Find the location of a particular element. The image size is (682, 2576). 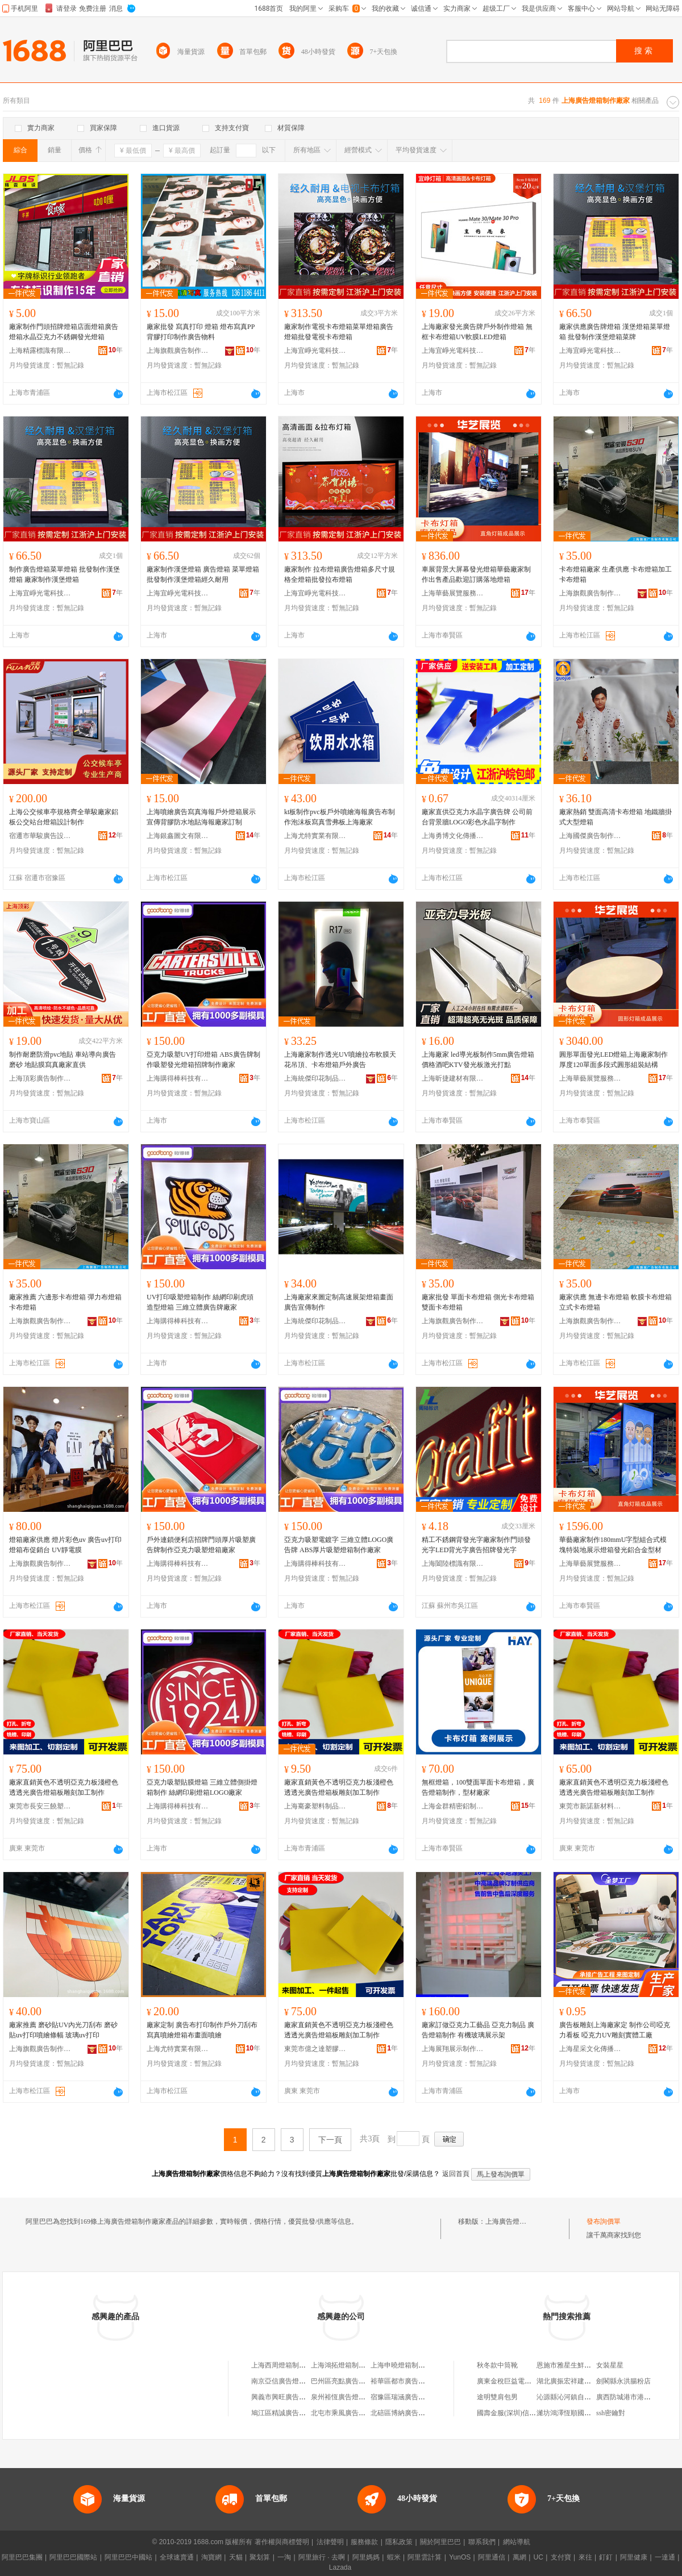

YunOS is located at coordinates (460, 2557).